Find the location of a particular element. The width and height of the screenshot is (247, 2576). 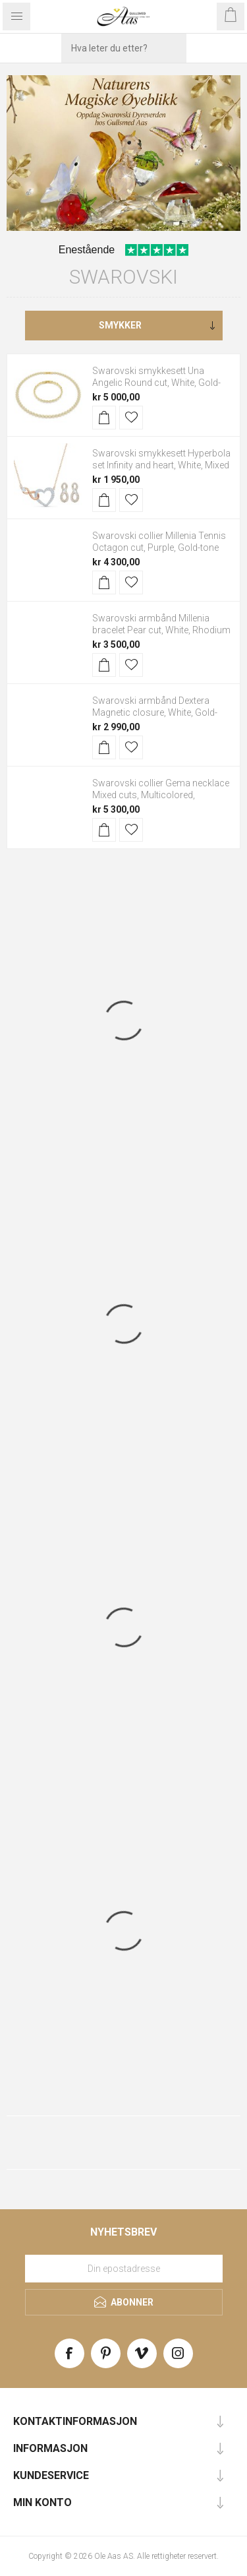

Legg til i ønskeliste is located at coordinates (131, 417).